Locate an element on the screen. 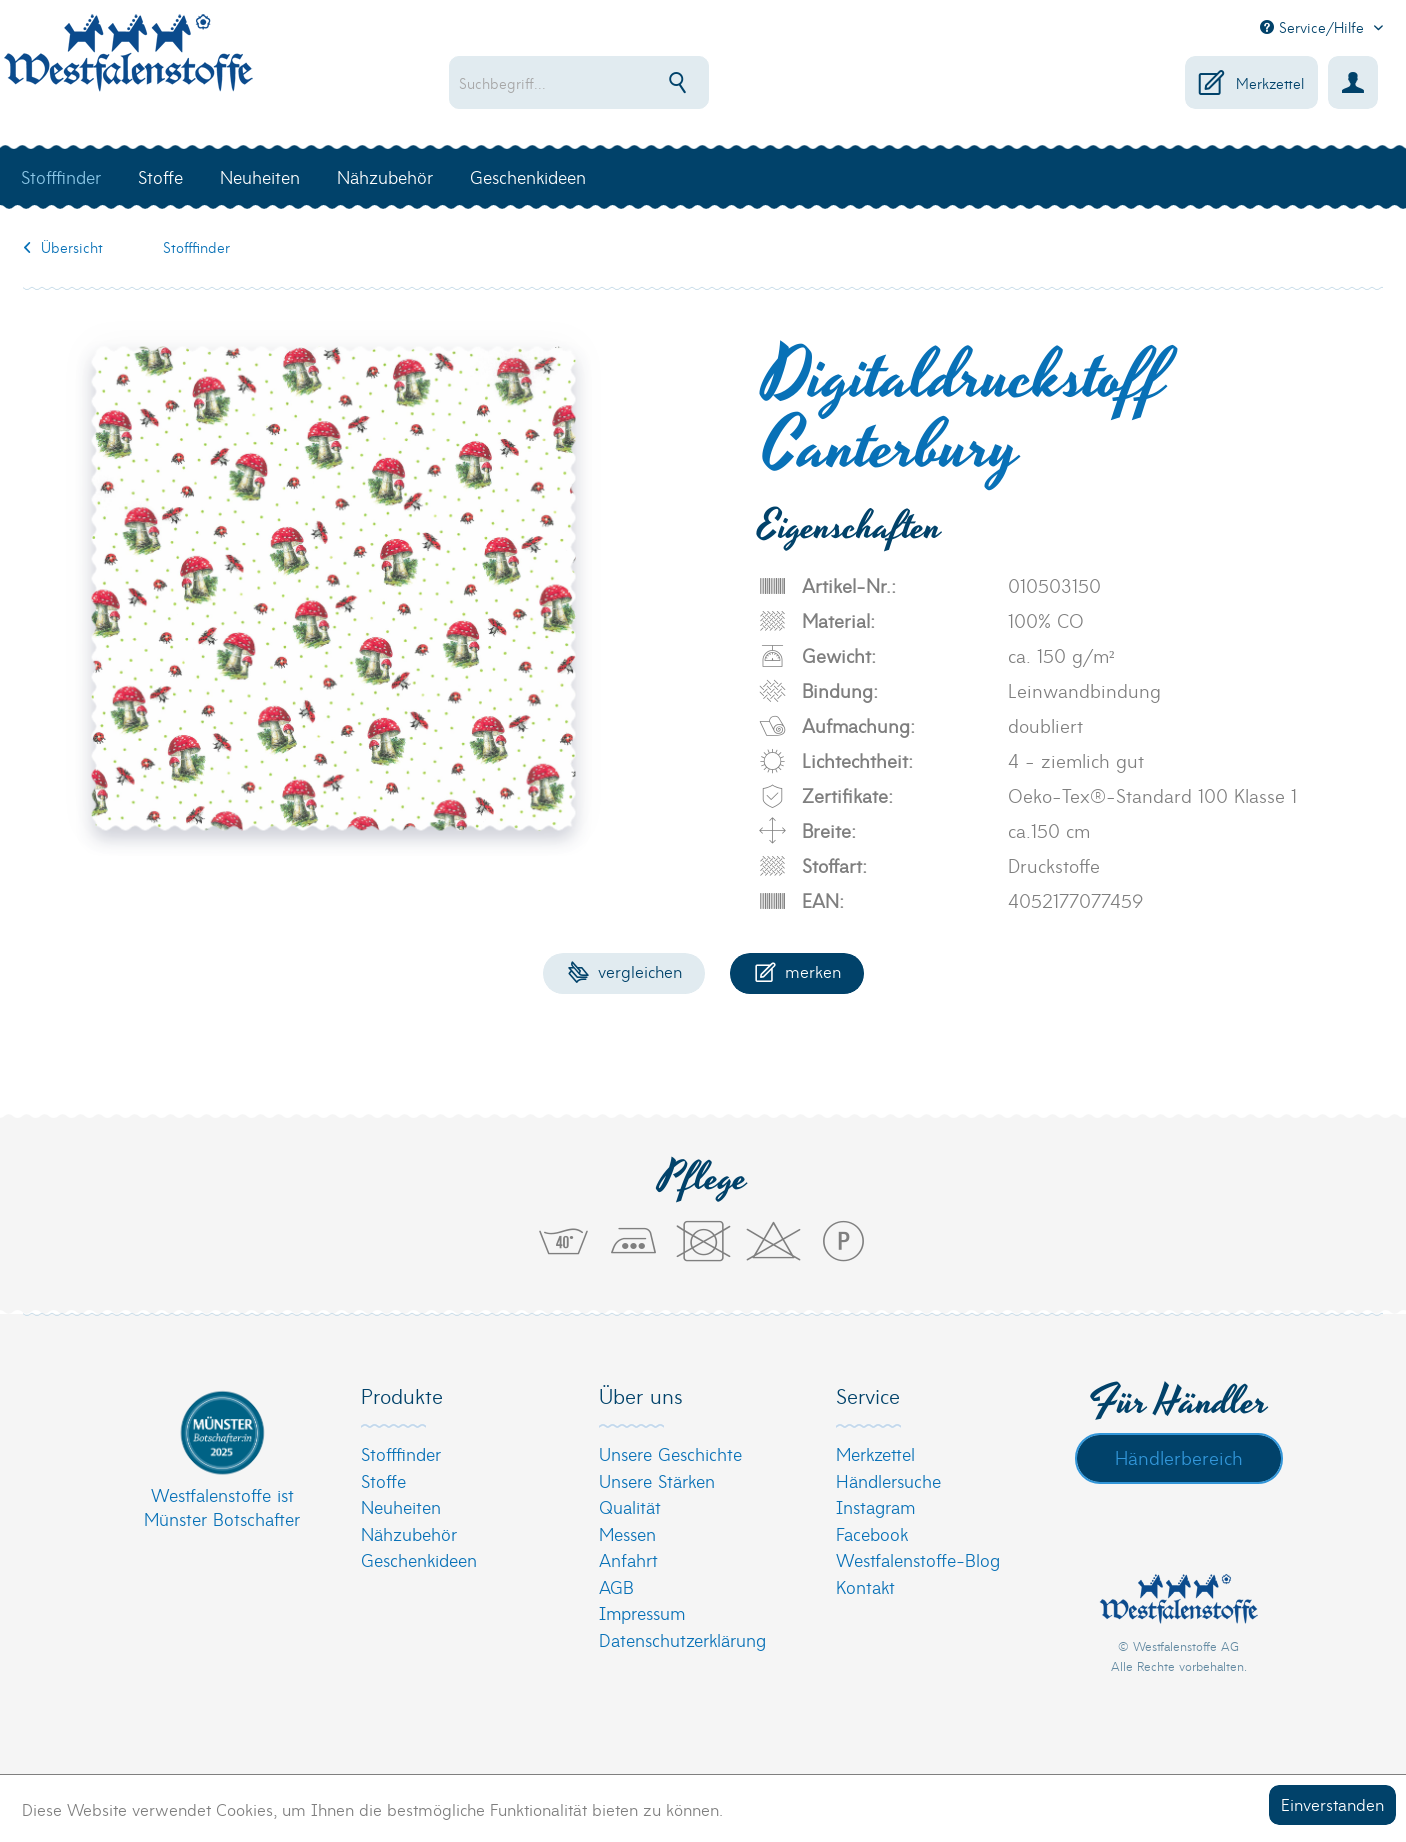 This screenshot has height=1842, width=1406. Händlerbereich is located at coordinates (1179, 1457).